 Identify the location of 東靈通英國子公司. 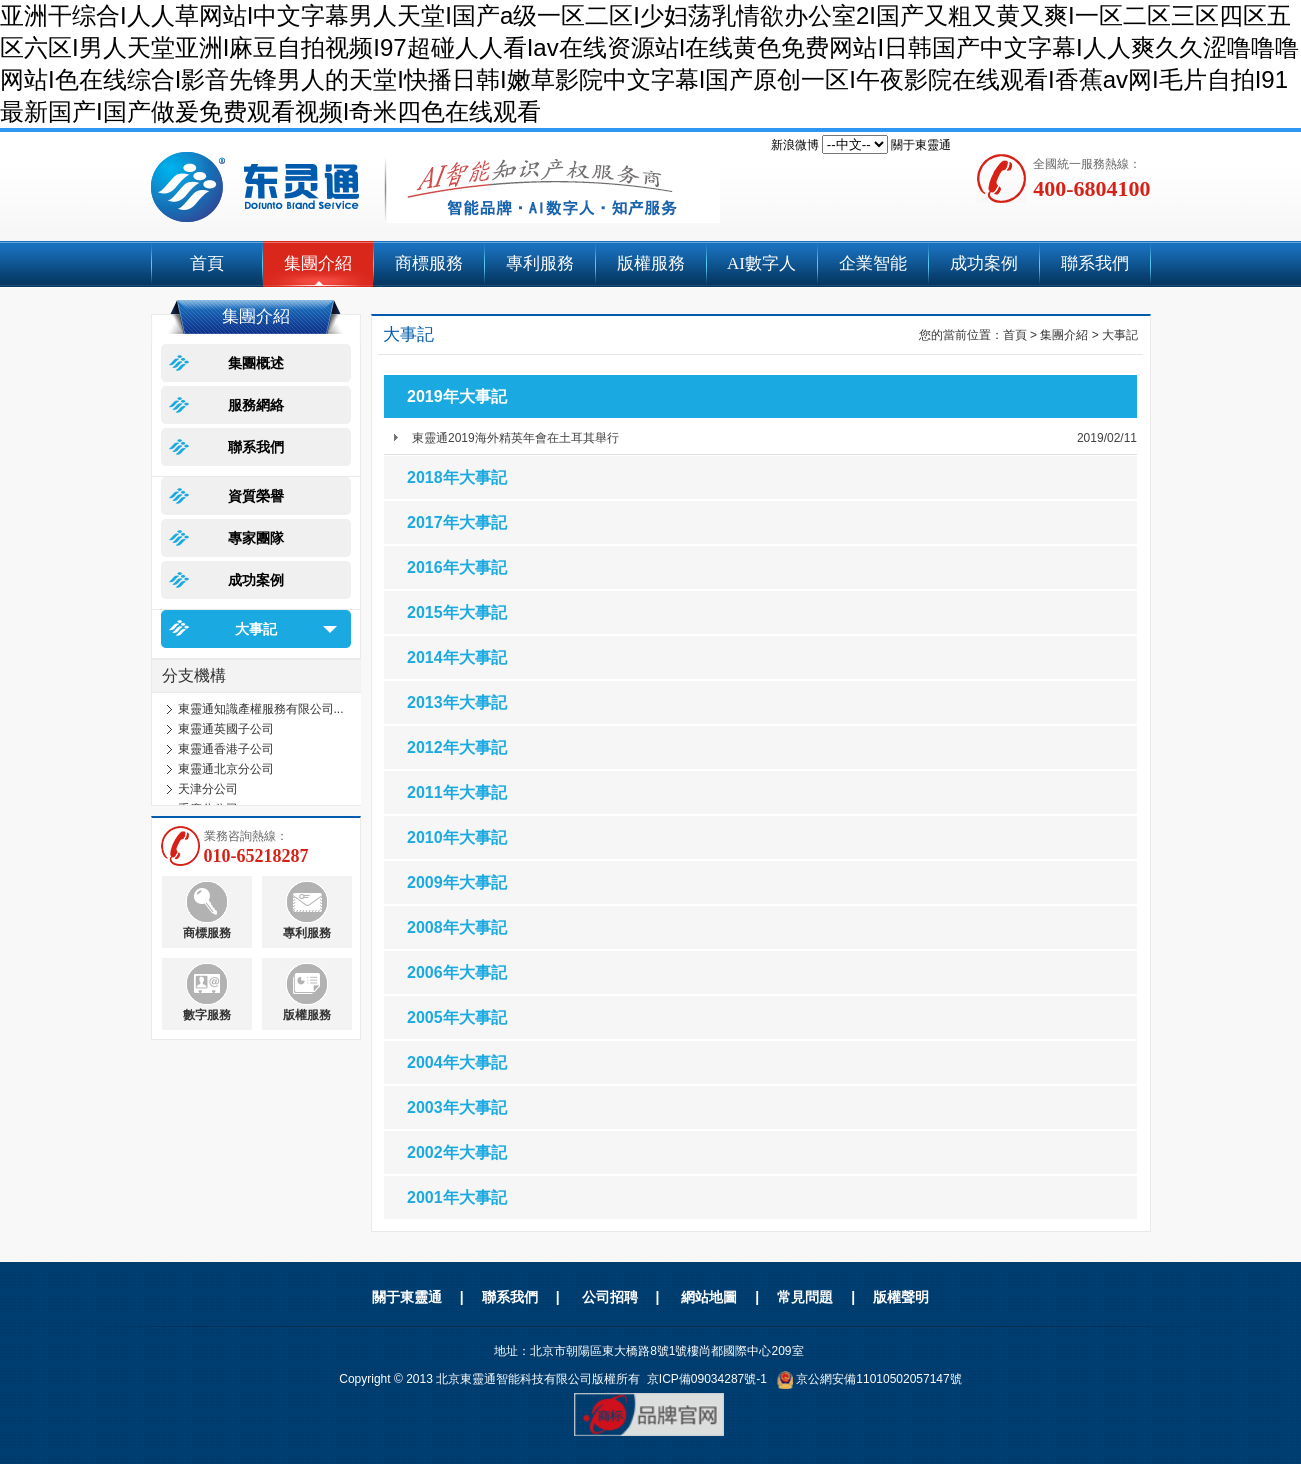
(226, 729).